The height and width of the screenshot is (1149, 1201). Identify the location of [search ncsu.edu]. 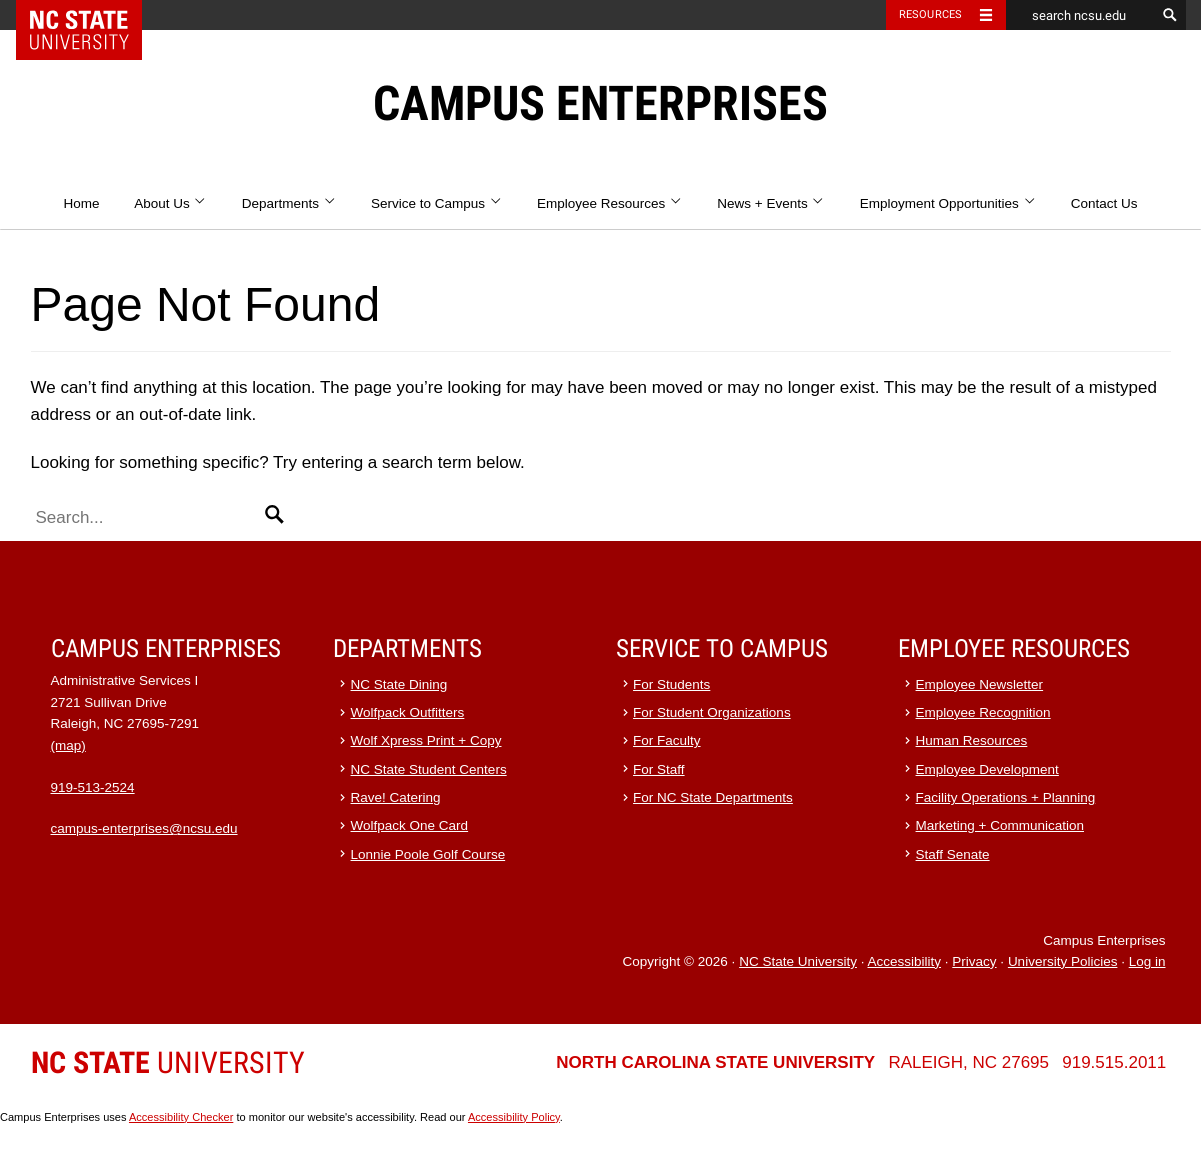
(1081, 15).